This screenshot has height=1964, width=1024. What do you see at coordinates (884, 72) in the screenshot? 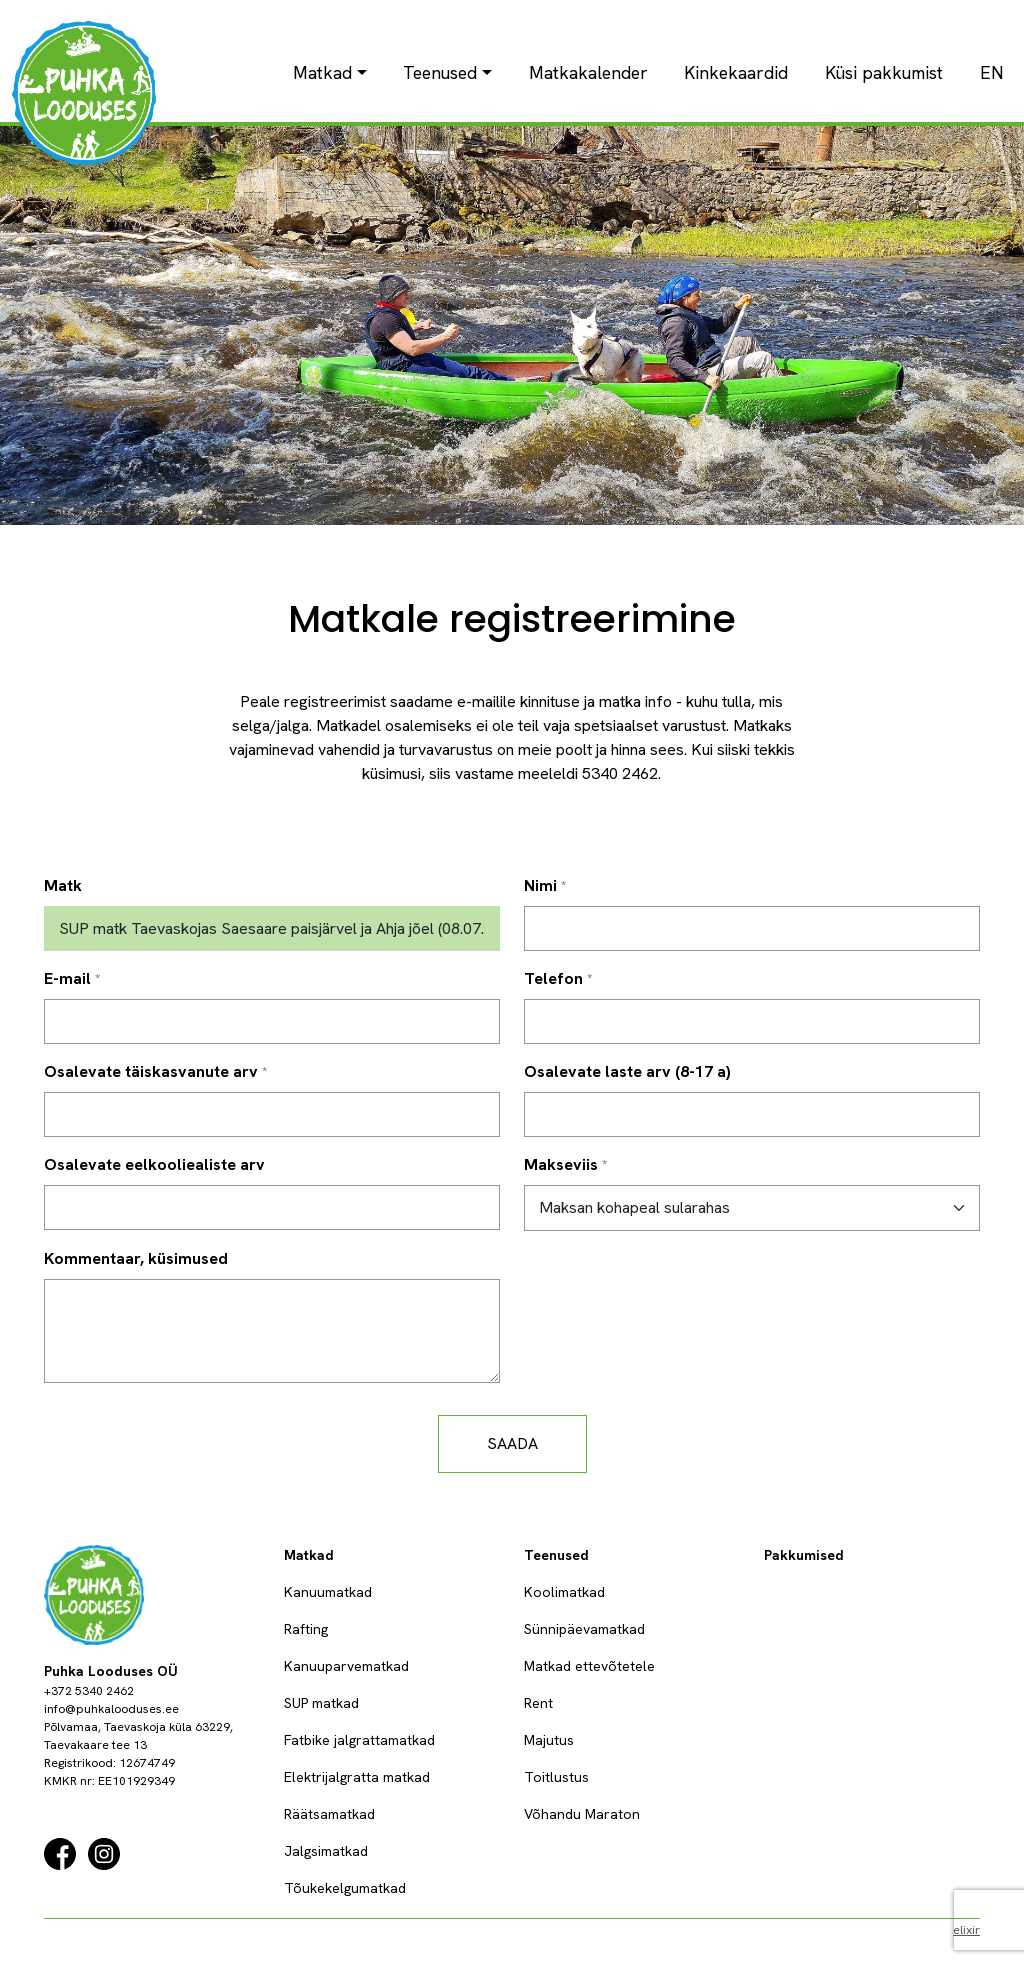
I see `Küsi pakkumist` at bounding box center [884, 72].